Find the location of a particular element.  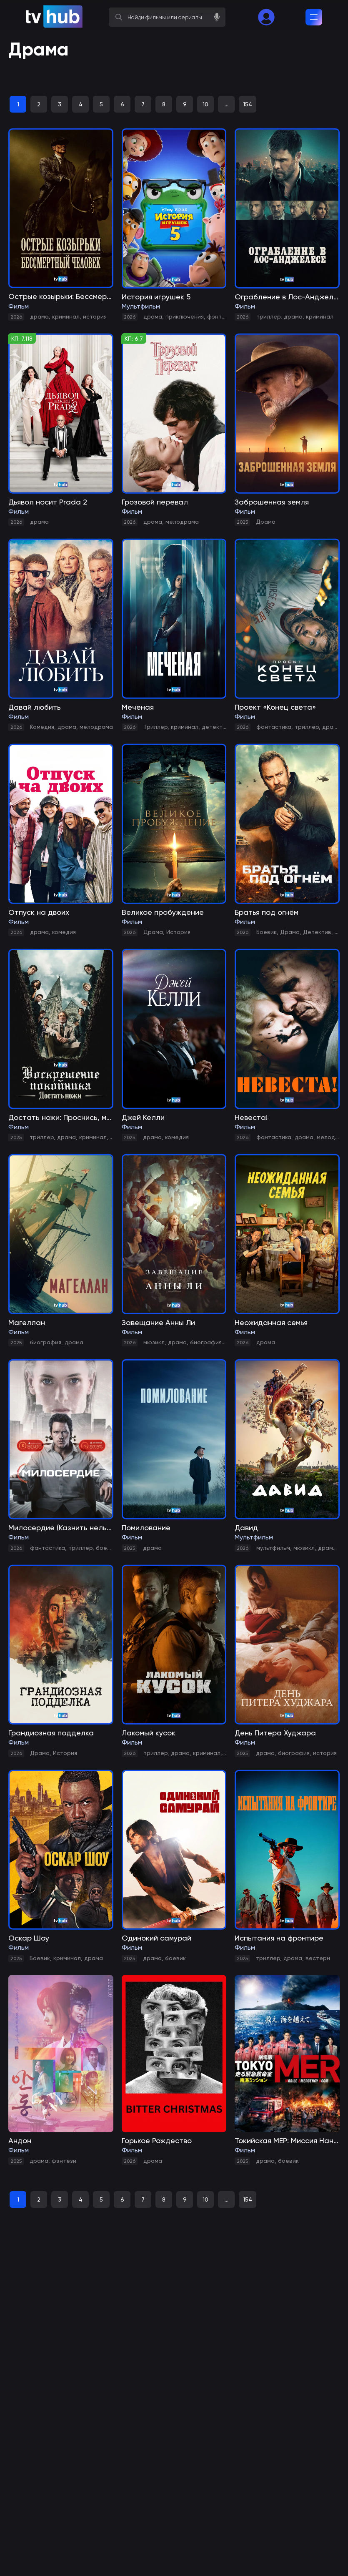

детектив is located at coordinates (215, 726).